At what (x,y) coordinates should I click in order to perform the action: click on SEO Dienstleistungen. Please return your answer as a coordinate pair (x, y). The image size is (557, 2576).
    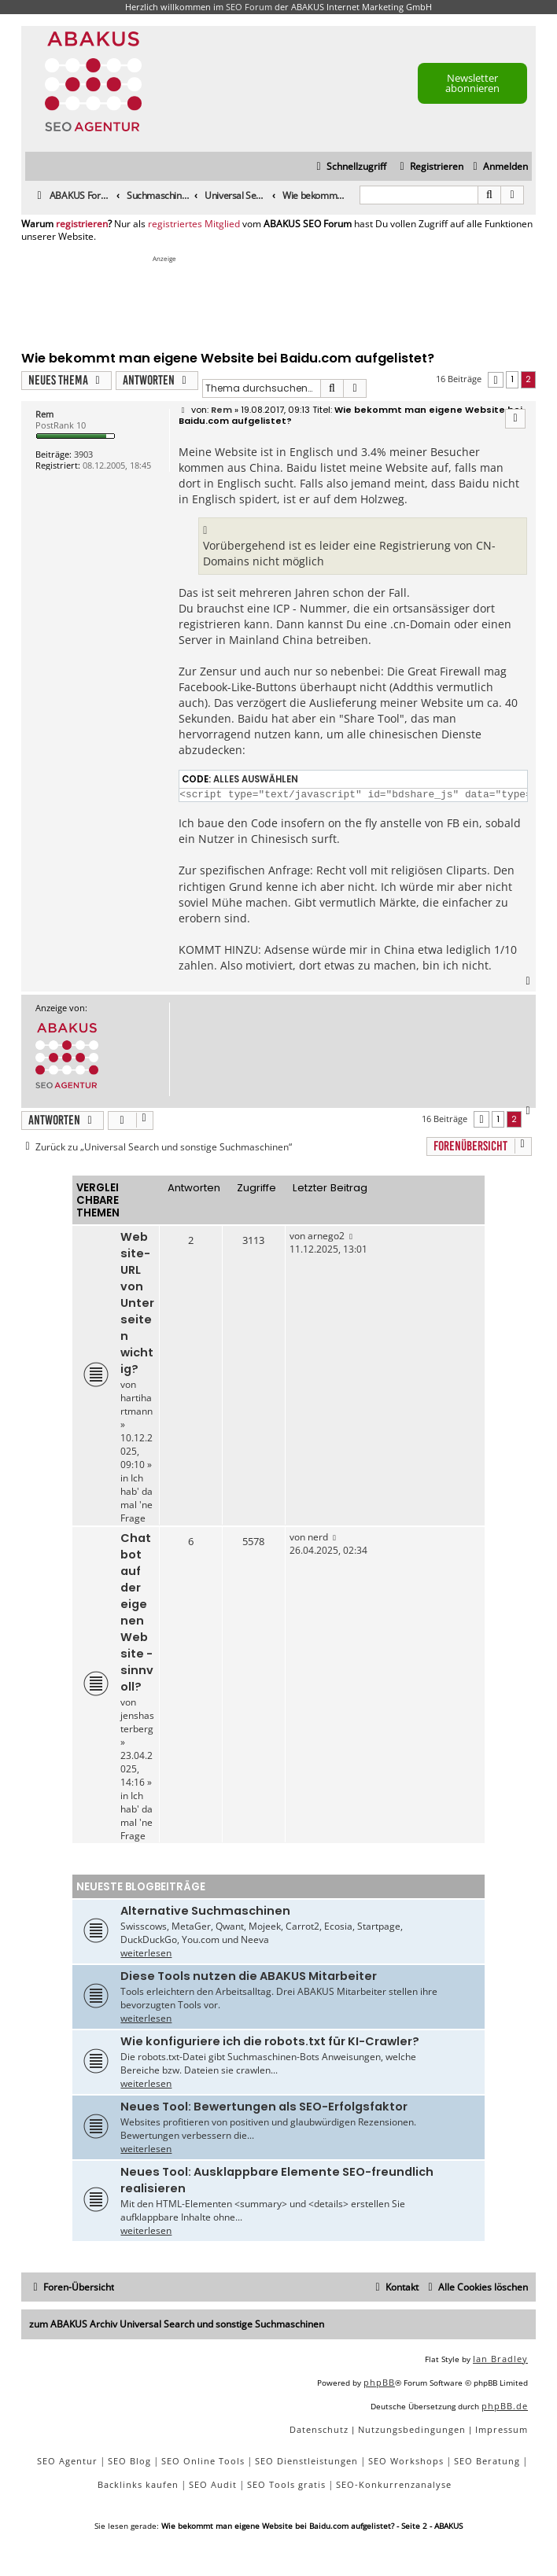
    Looking at the image, I should click on (306, 2461).